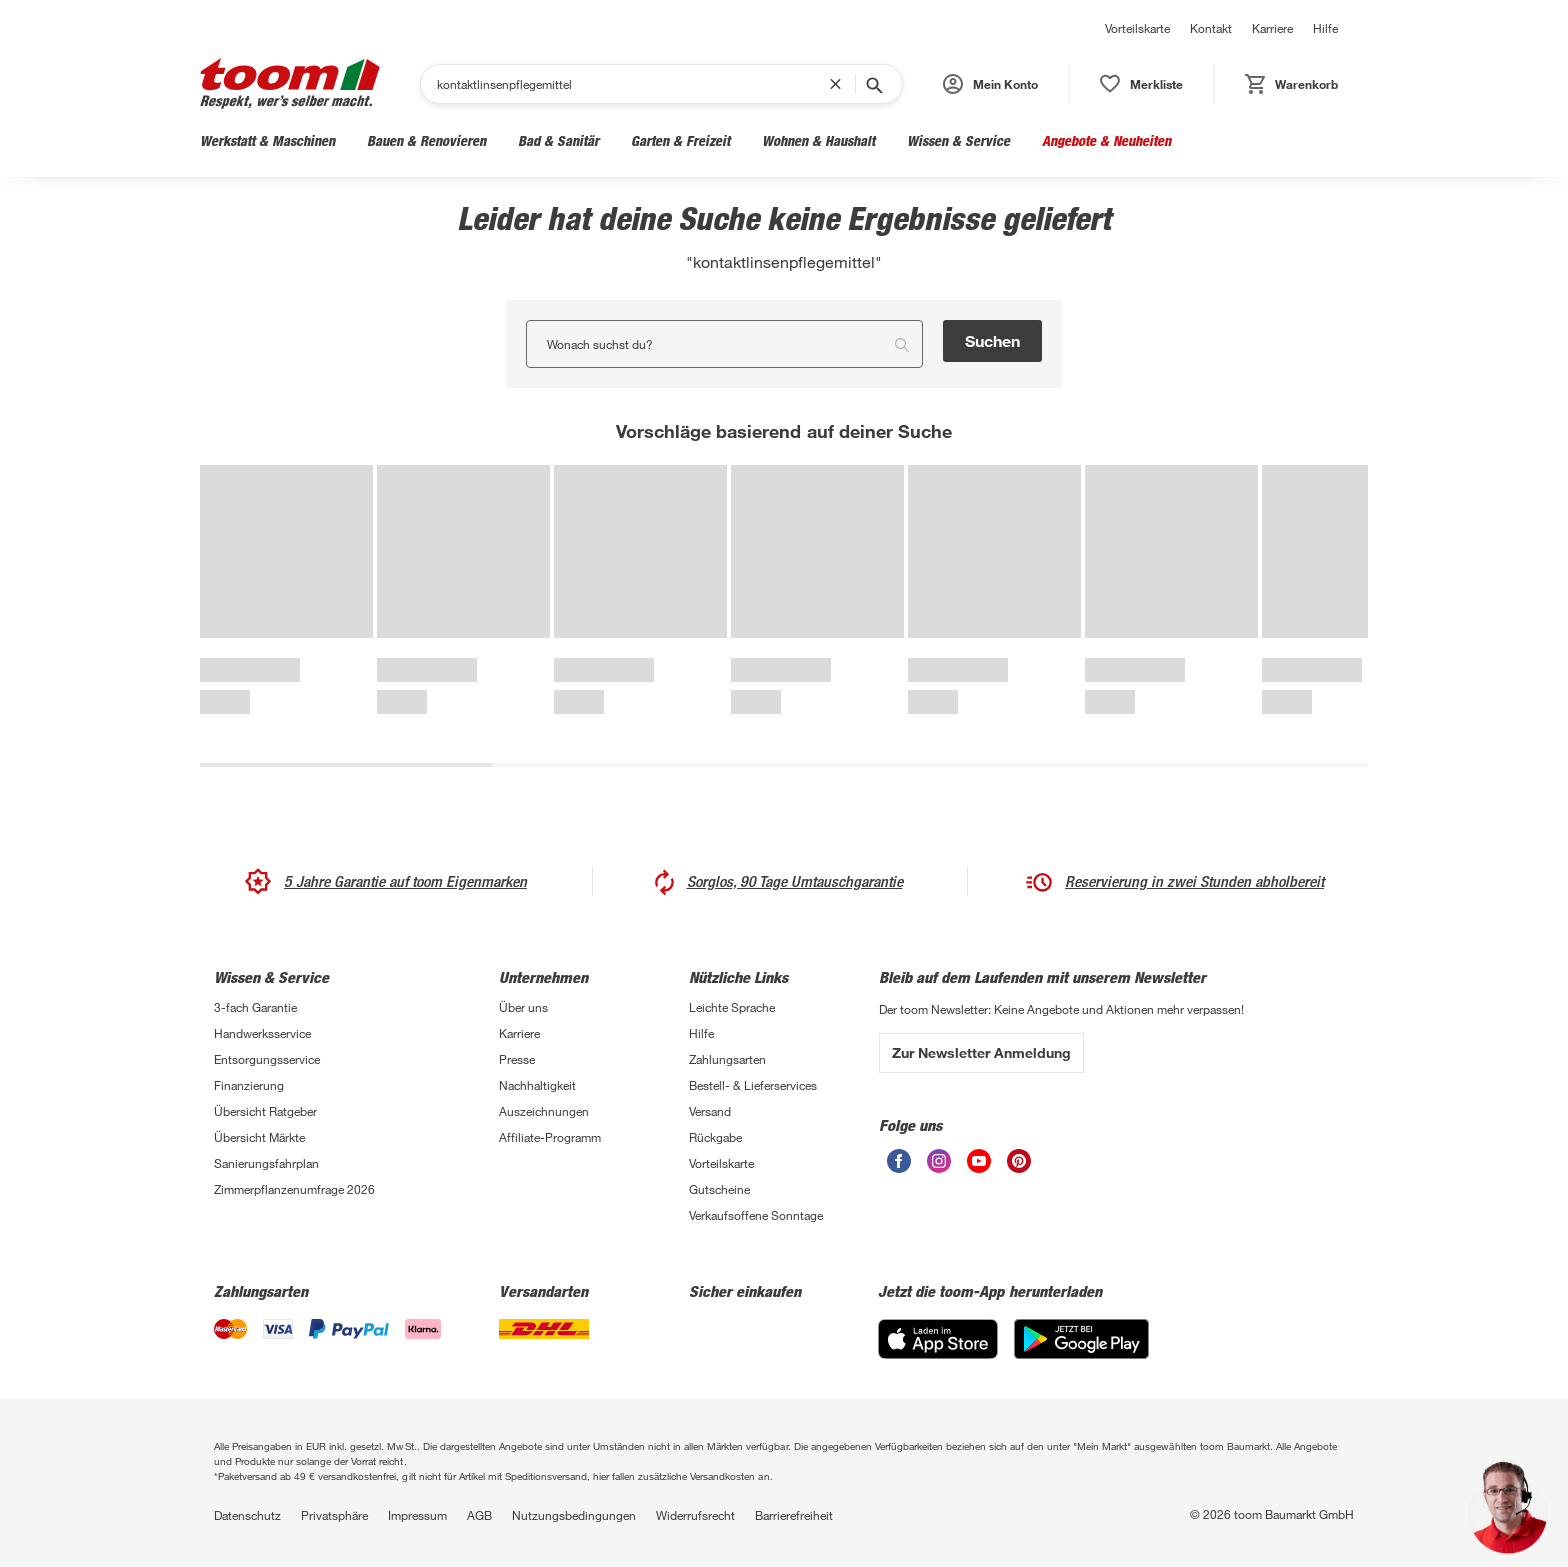  I want to click on Karriere, so click(1272, 28).